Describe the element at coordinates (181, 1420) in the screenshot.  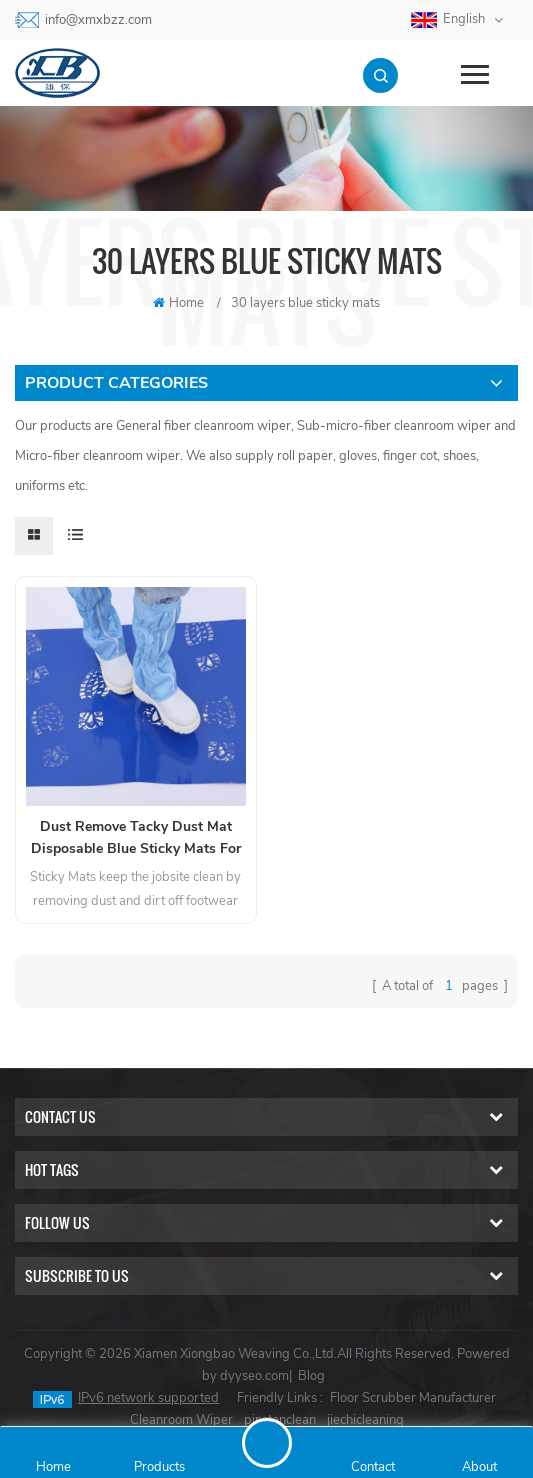
I see `Cleanroom Wiper` at that location.